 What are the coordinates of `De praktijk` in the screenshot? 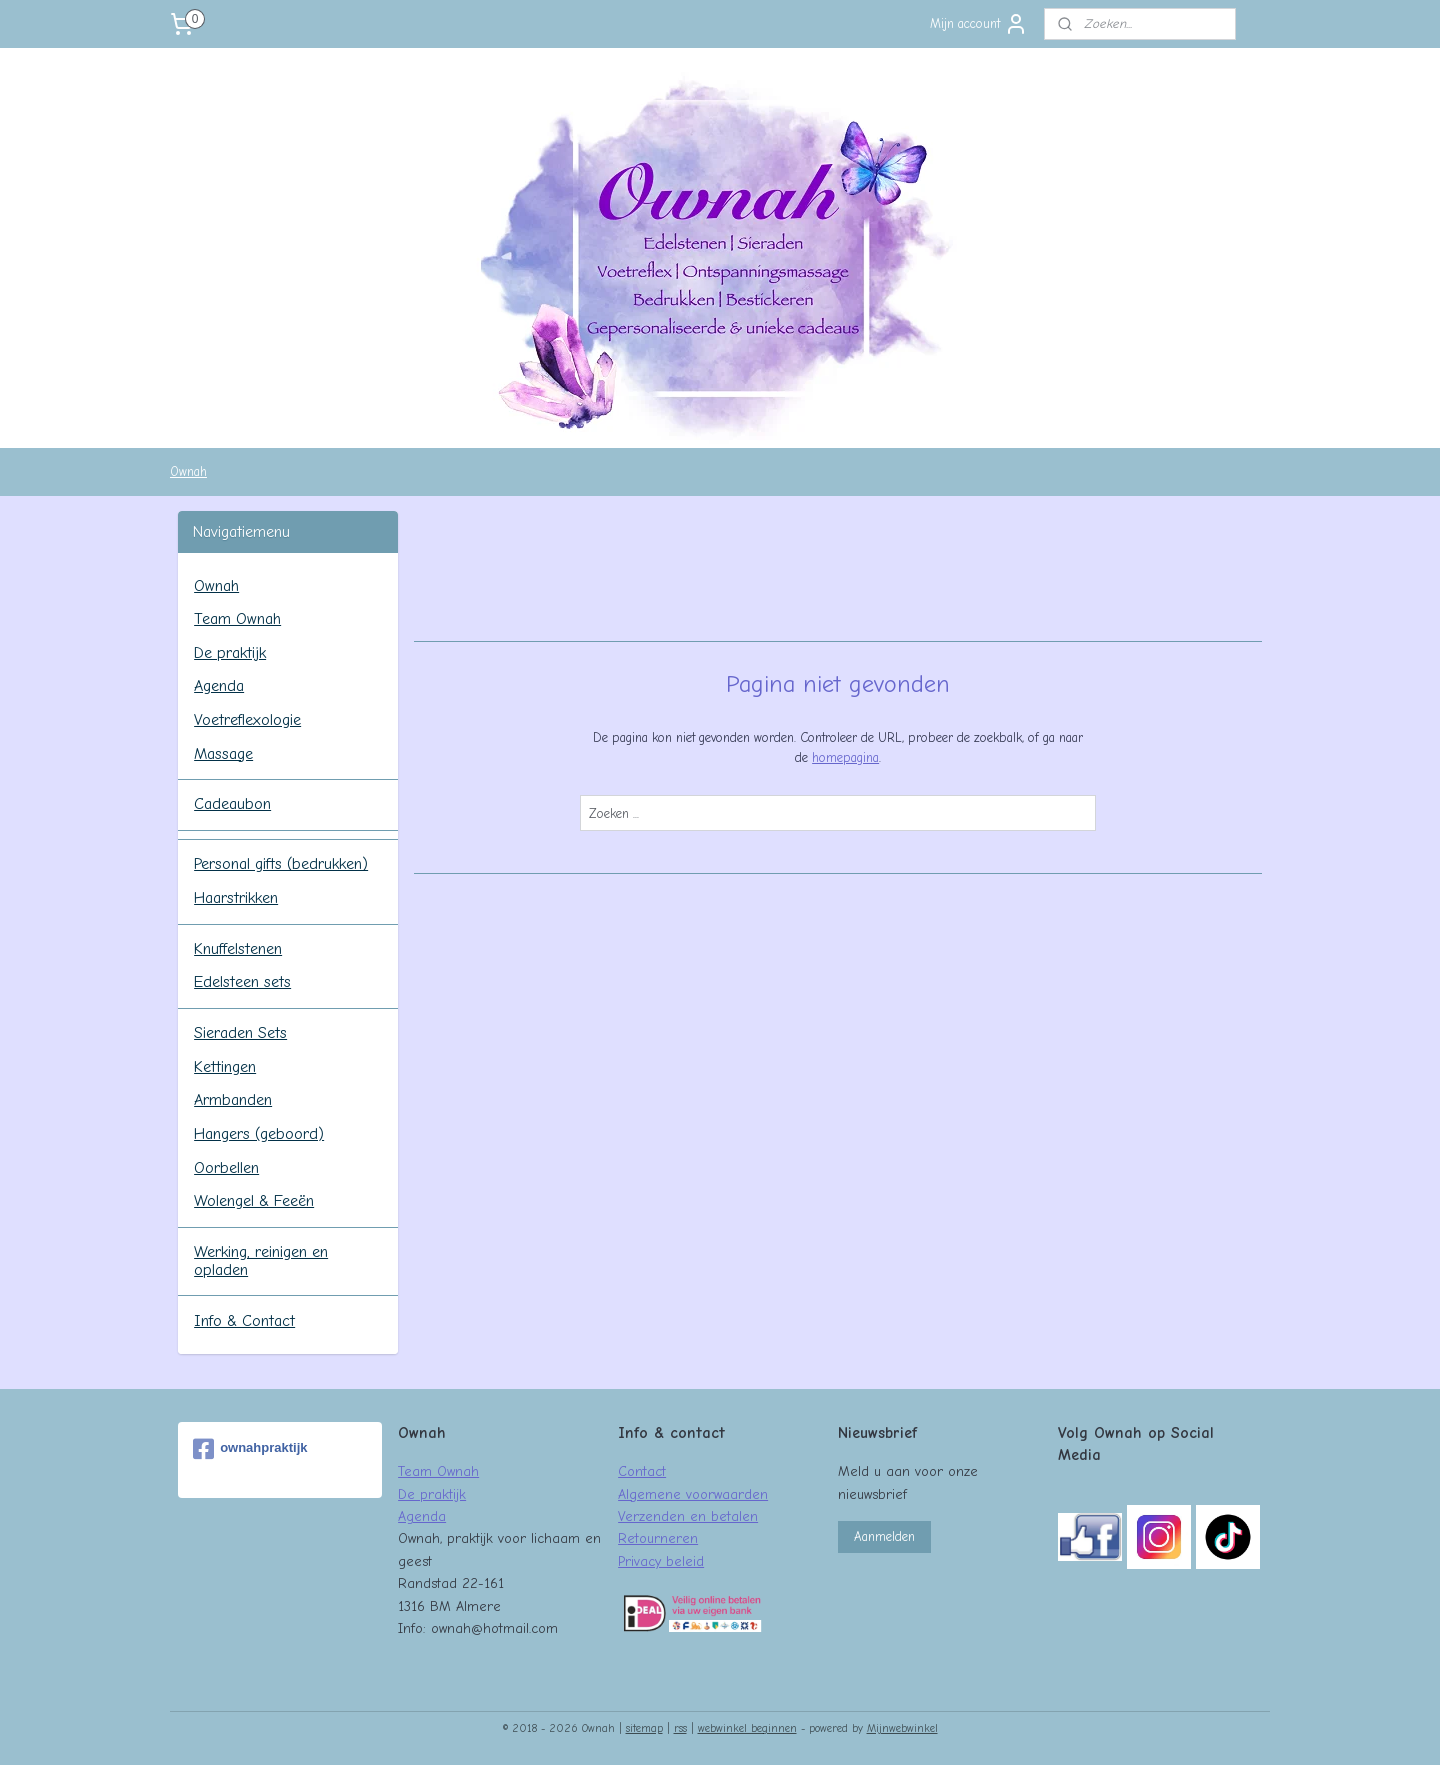 It's located at (230, 653).